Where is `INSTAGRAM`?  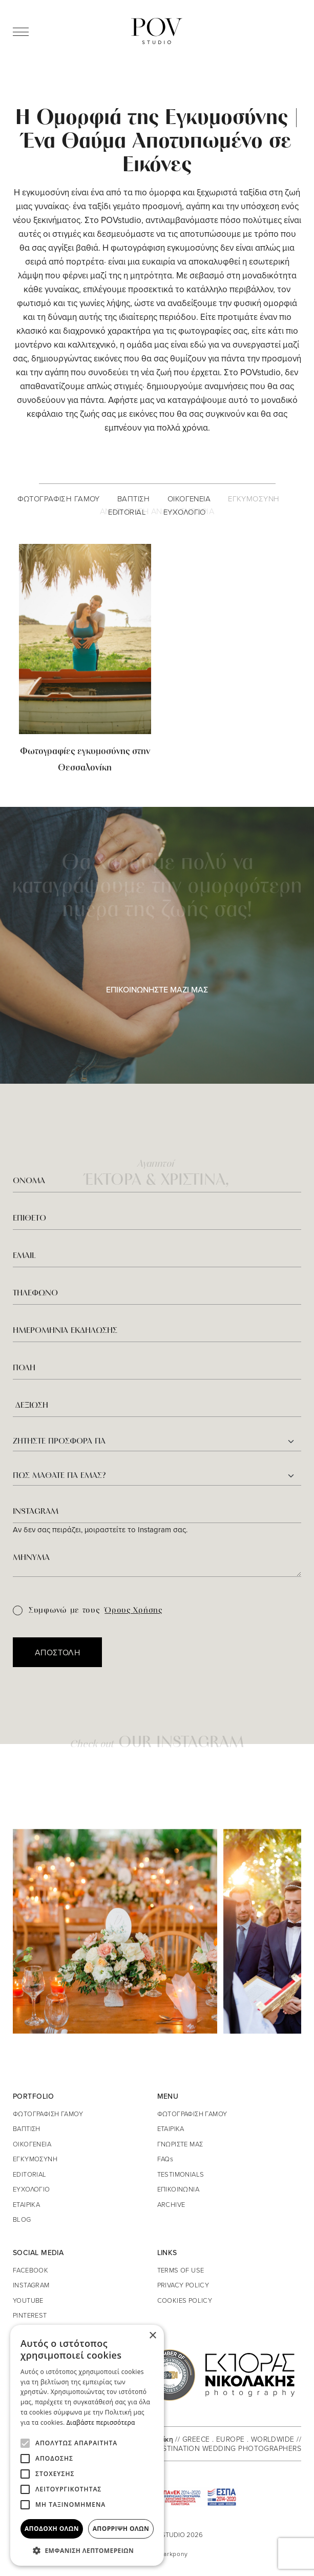
INSTAGRAM is located at coordinates (31, 2284).